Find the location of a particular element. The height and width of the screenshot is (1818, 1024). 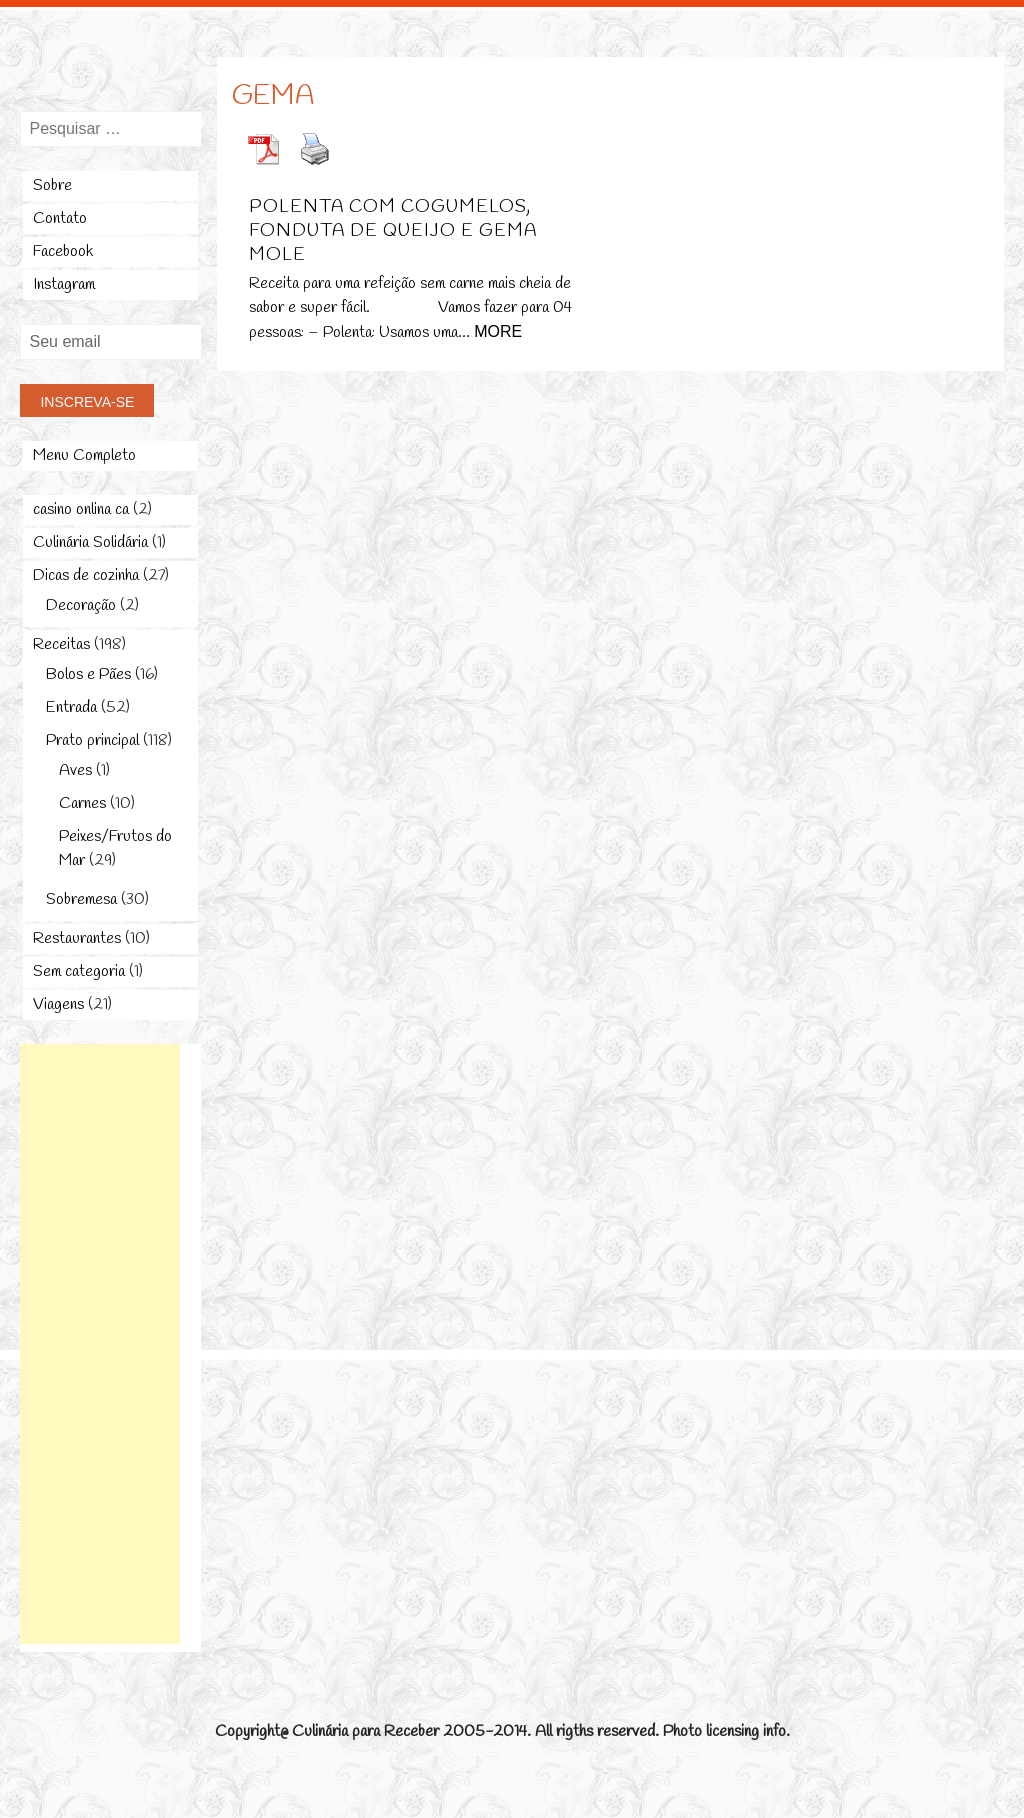

Aves is located at coordinates (75, 770).